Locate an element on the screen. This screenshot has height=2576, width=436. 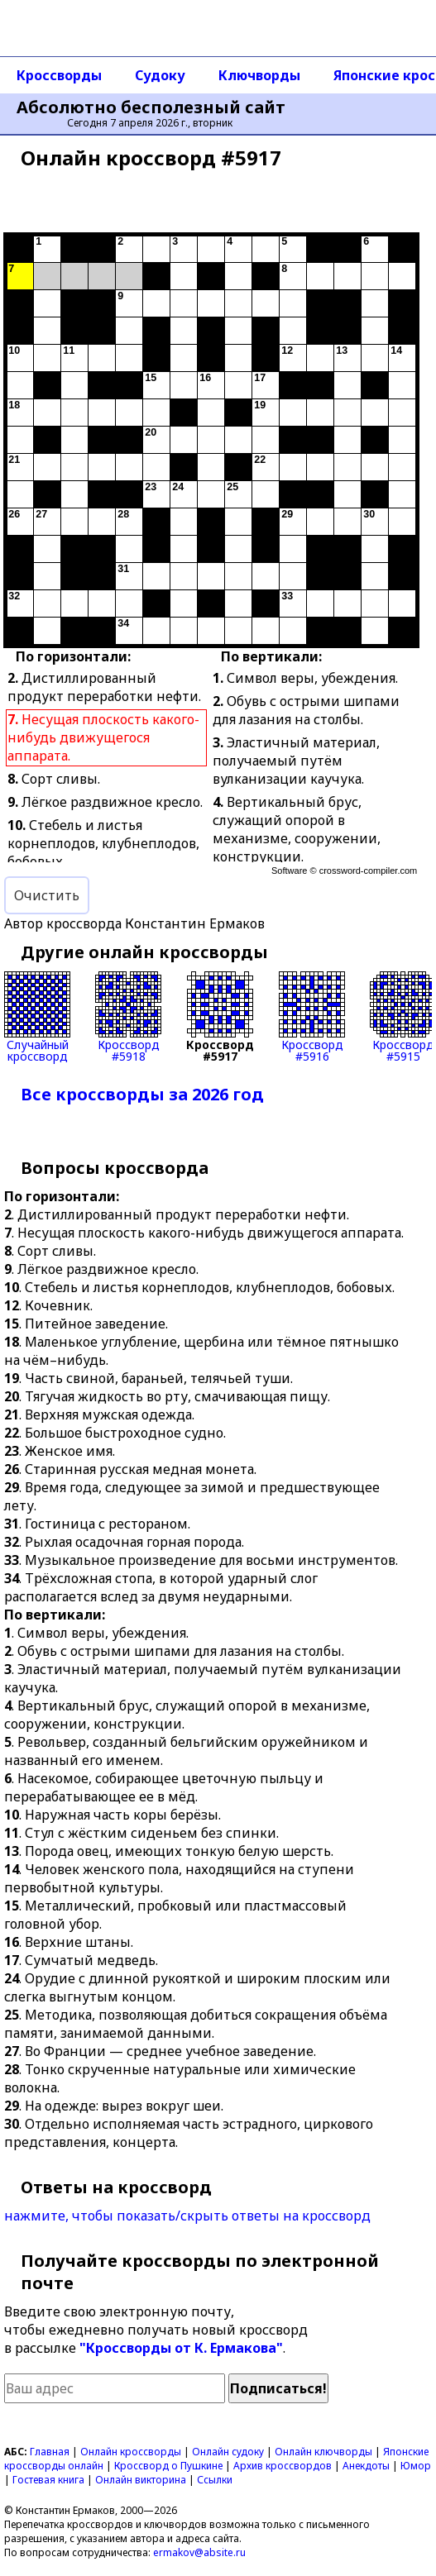
Онлайн кроссворды is located at coordinates (130, 2452).